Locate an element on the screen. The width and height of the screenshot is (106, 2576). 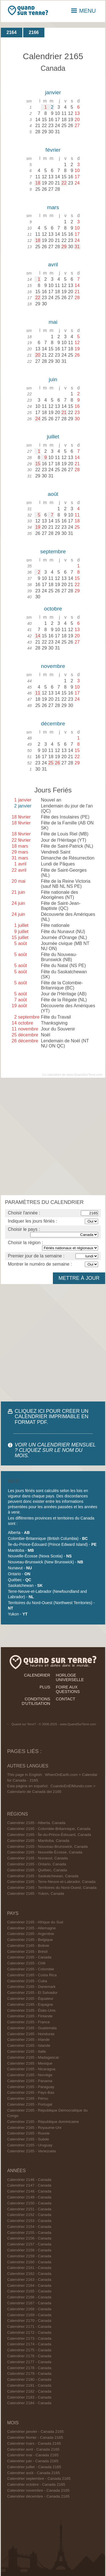
Calendrier 2146 - Canada is located at coordinates (29, 2180).